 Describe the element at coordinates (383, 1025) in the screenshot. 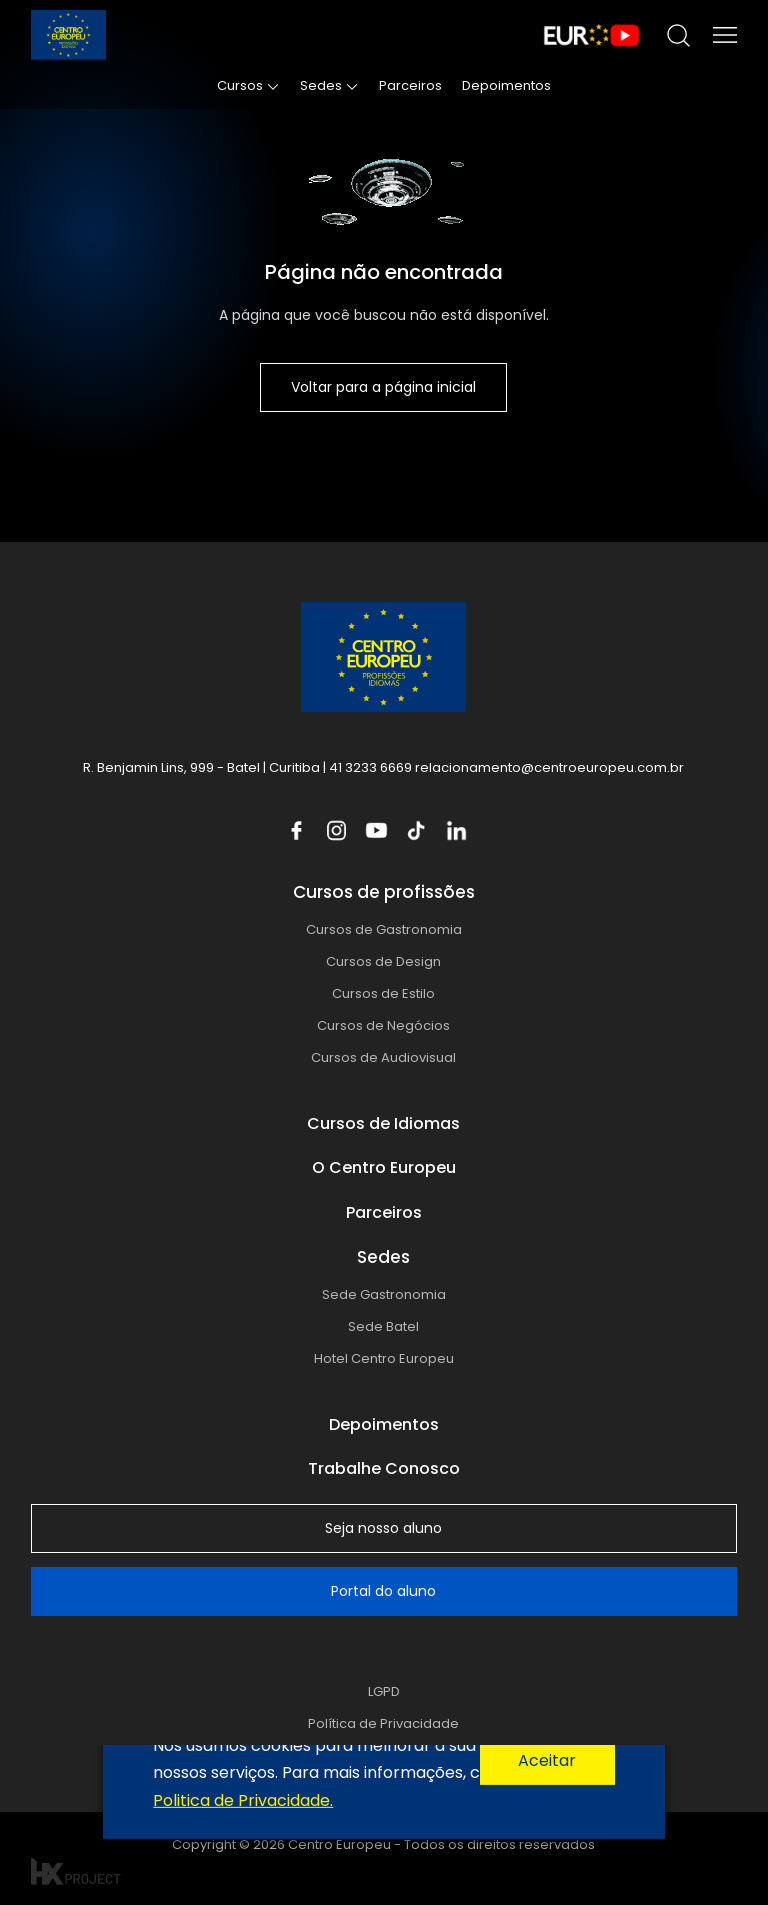

I see `Cursos de Negócios` at that location.